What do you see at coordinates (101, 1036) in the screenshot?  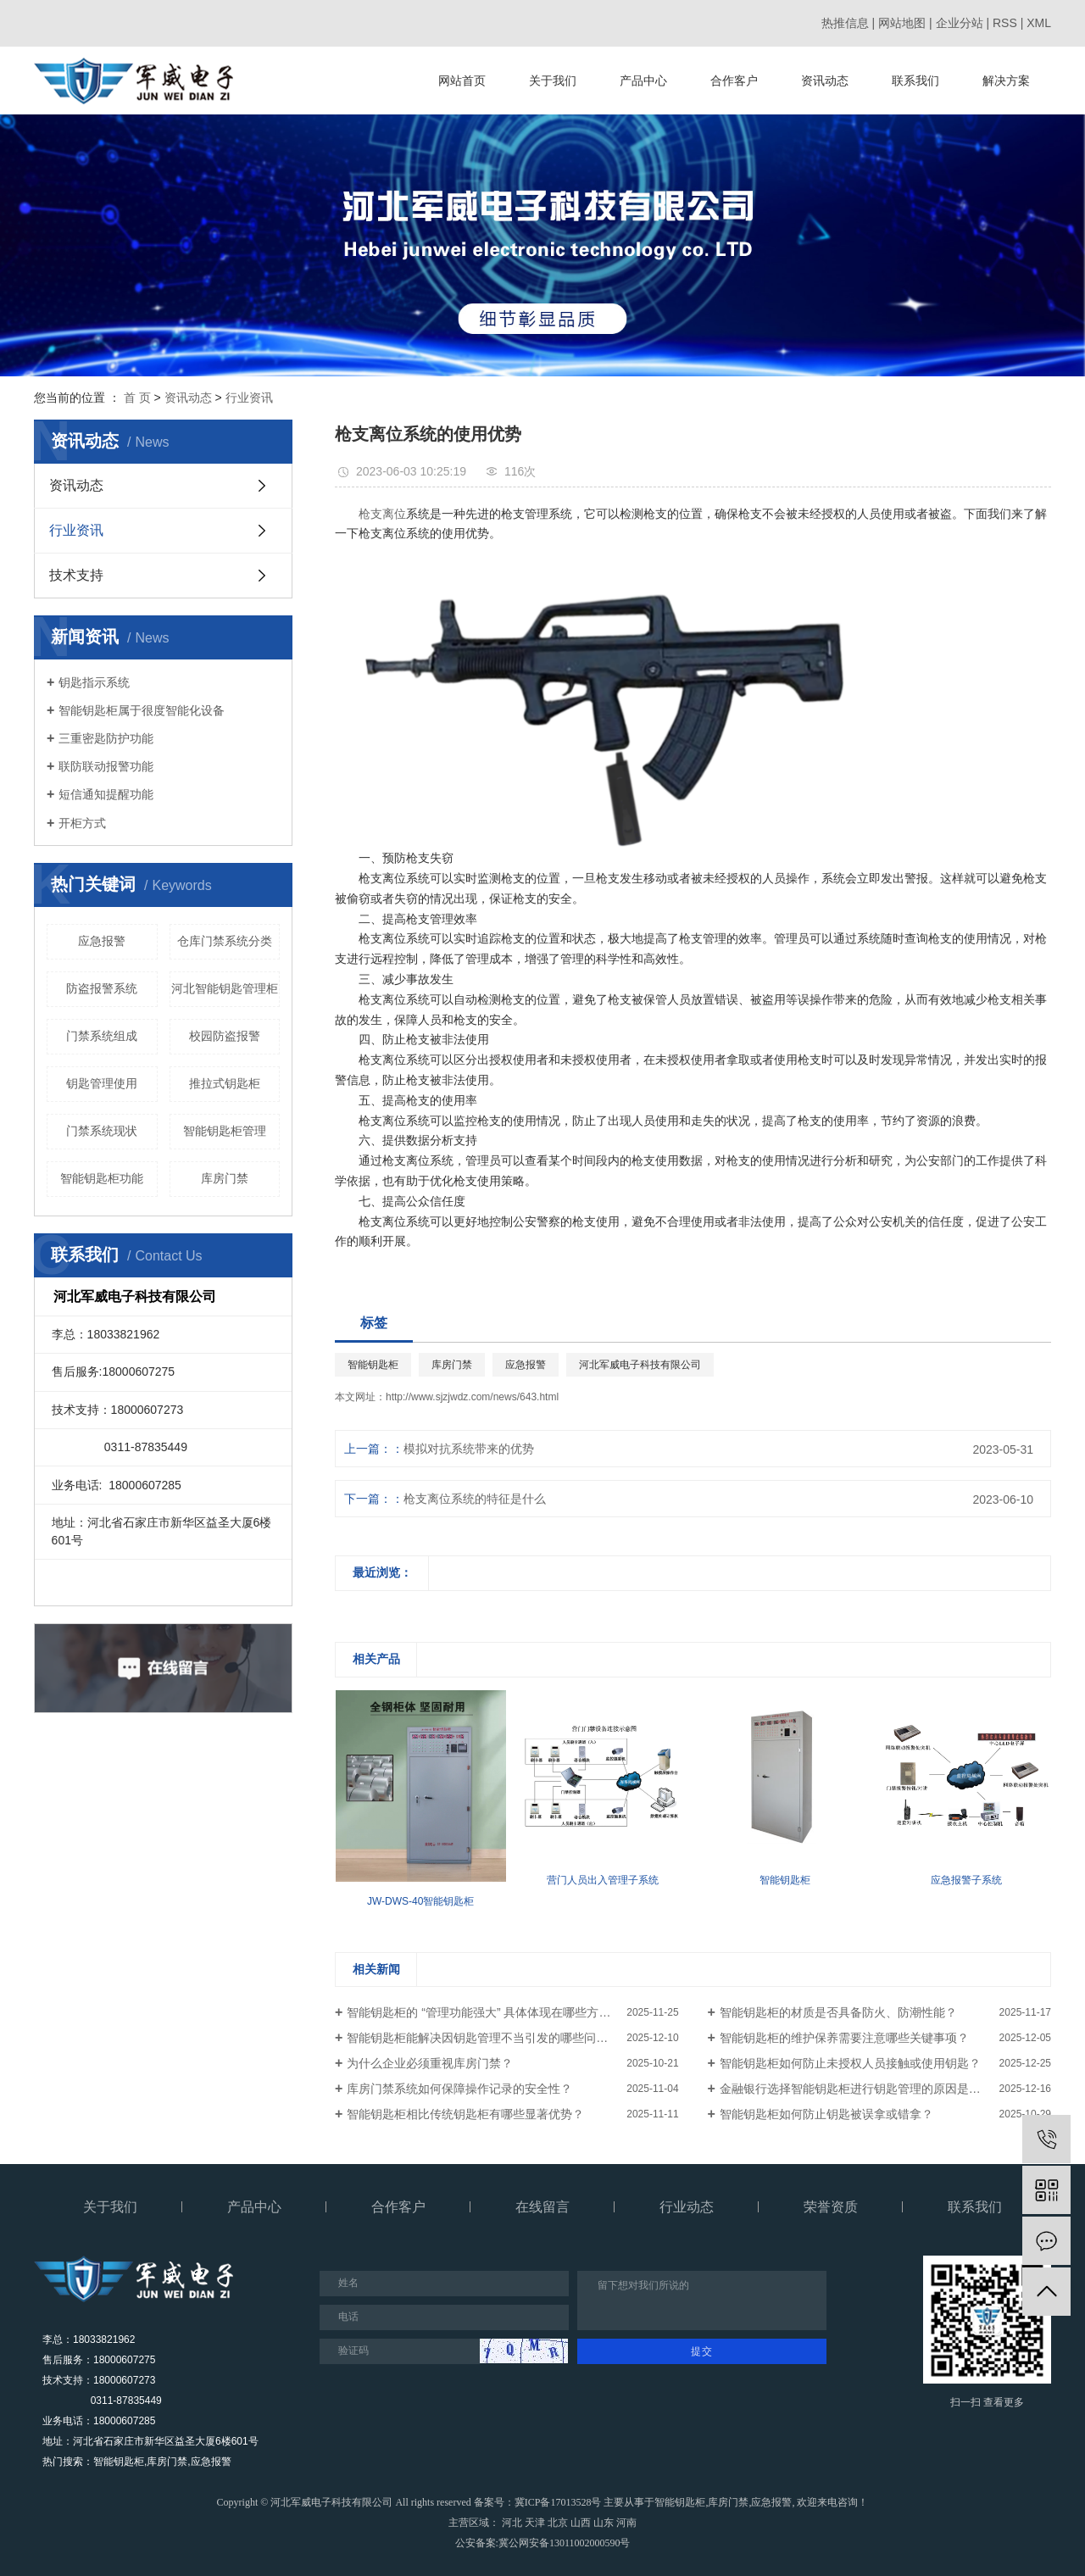 I see `门禁系统组成` at bounding box center [101, 1036].